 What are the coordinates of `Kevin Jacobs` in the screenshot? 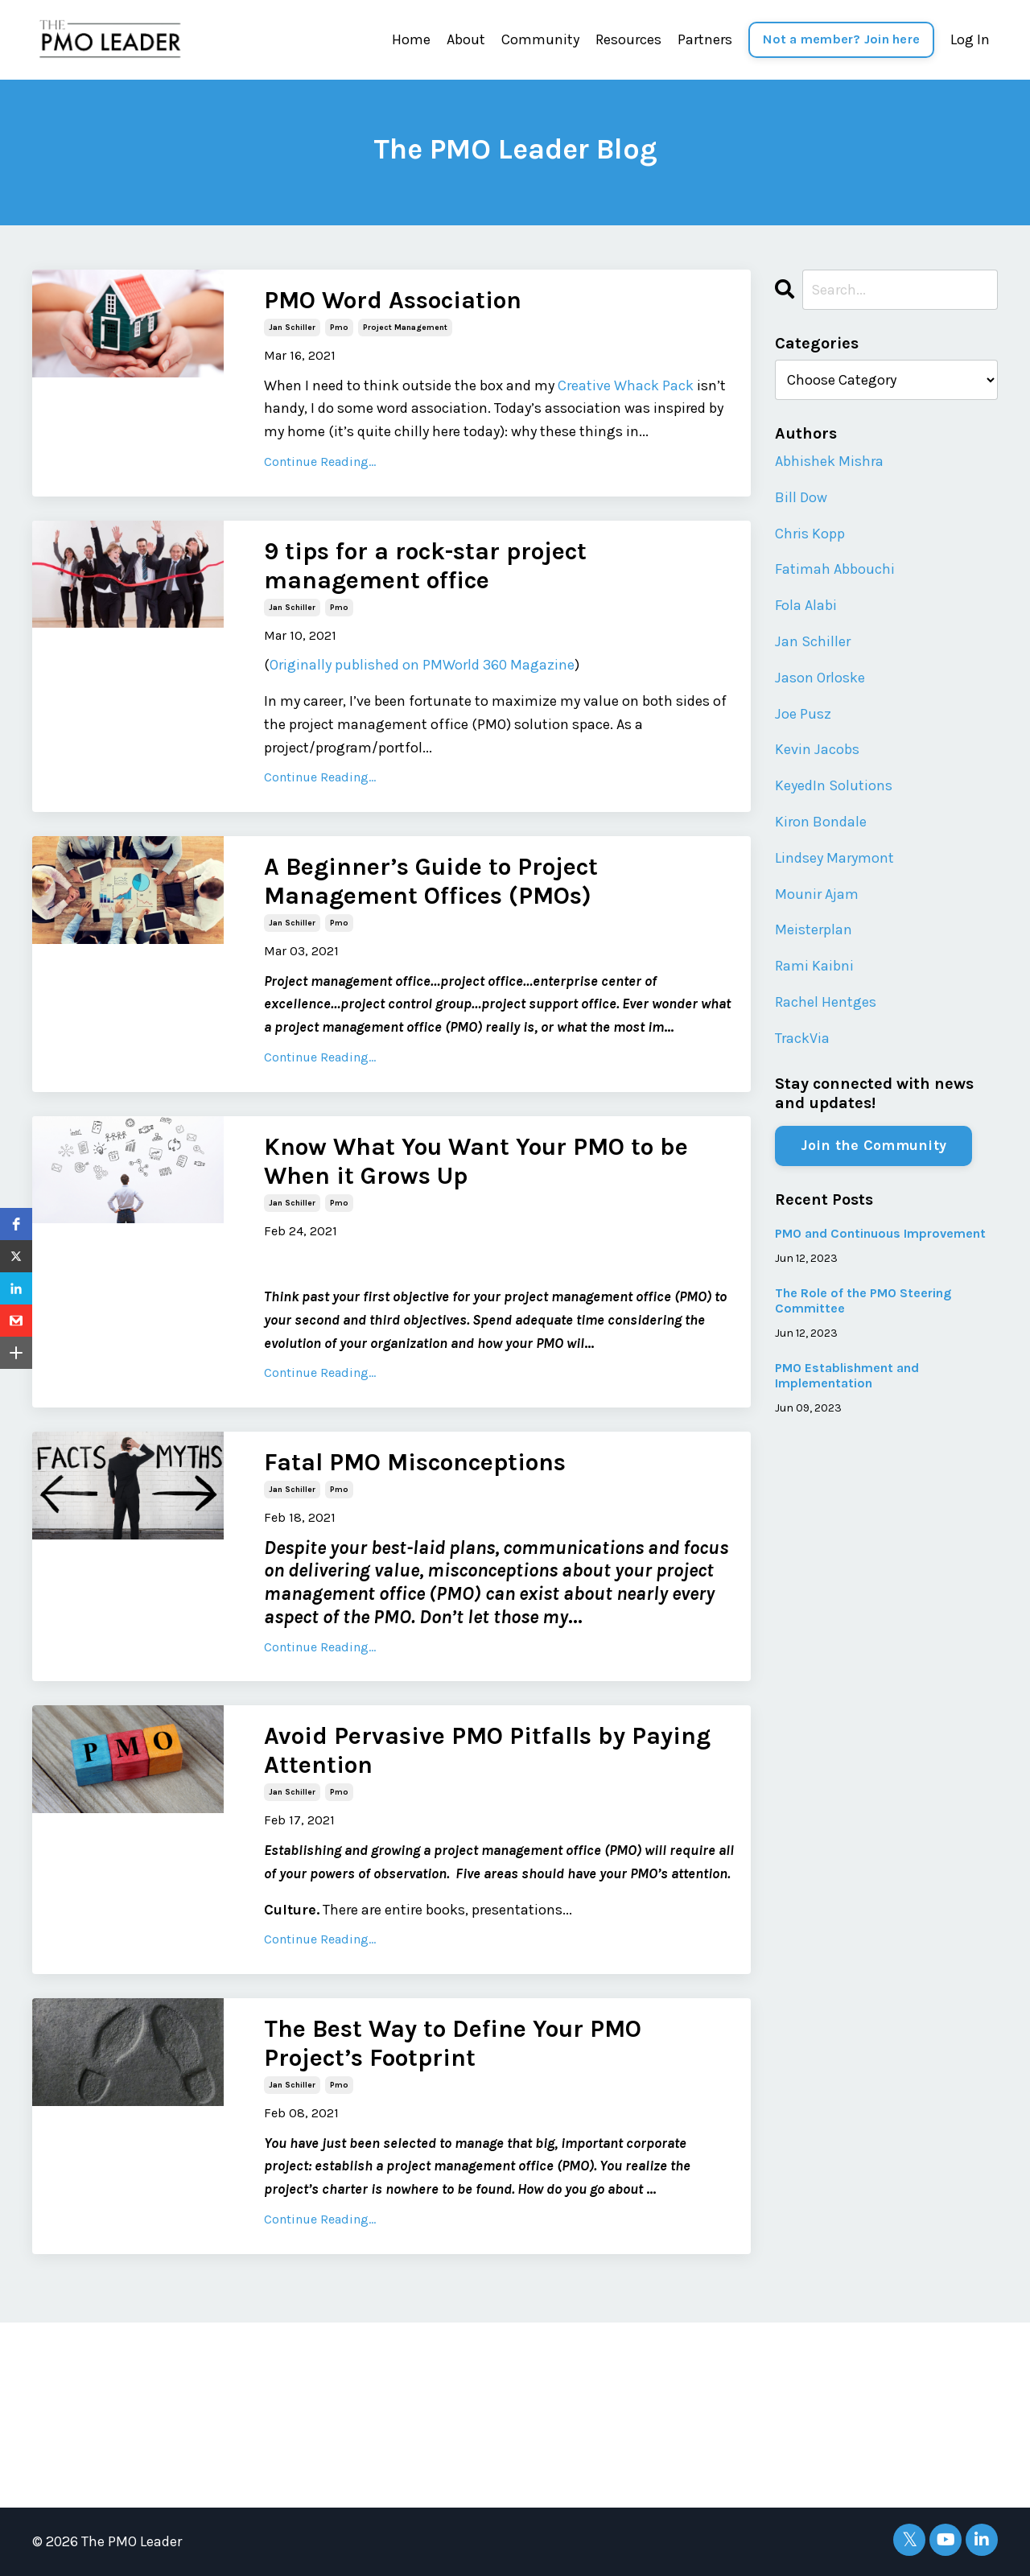 It's located at (817, 749).